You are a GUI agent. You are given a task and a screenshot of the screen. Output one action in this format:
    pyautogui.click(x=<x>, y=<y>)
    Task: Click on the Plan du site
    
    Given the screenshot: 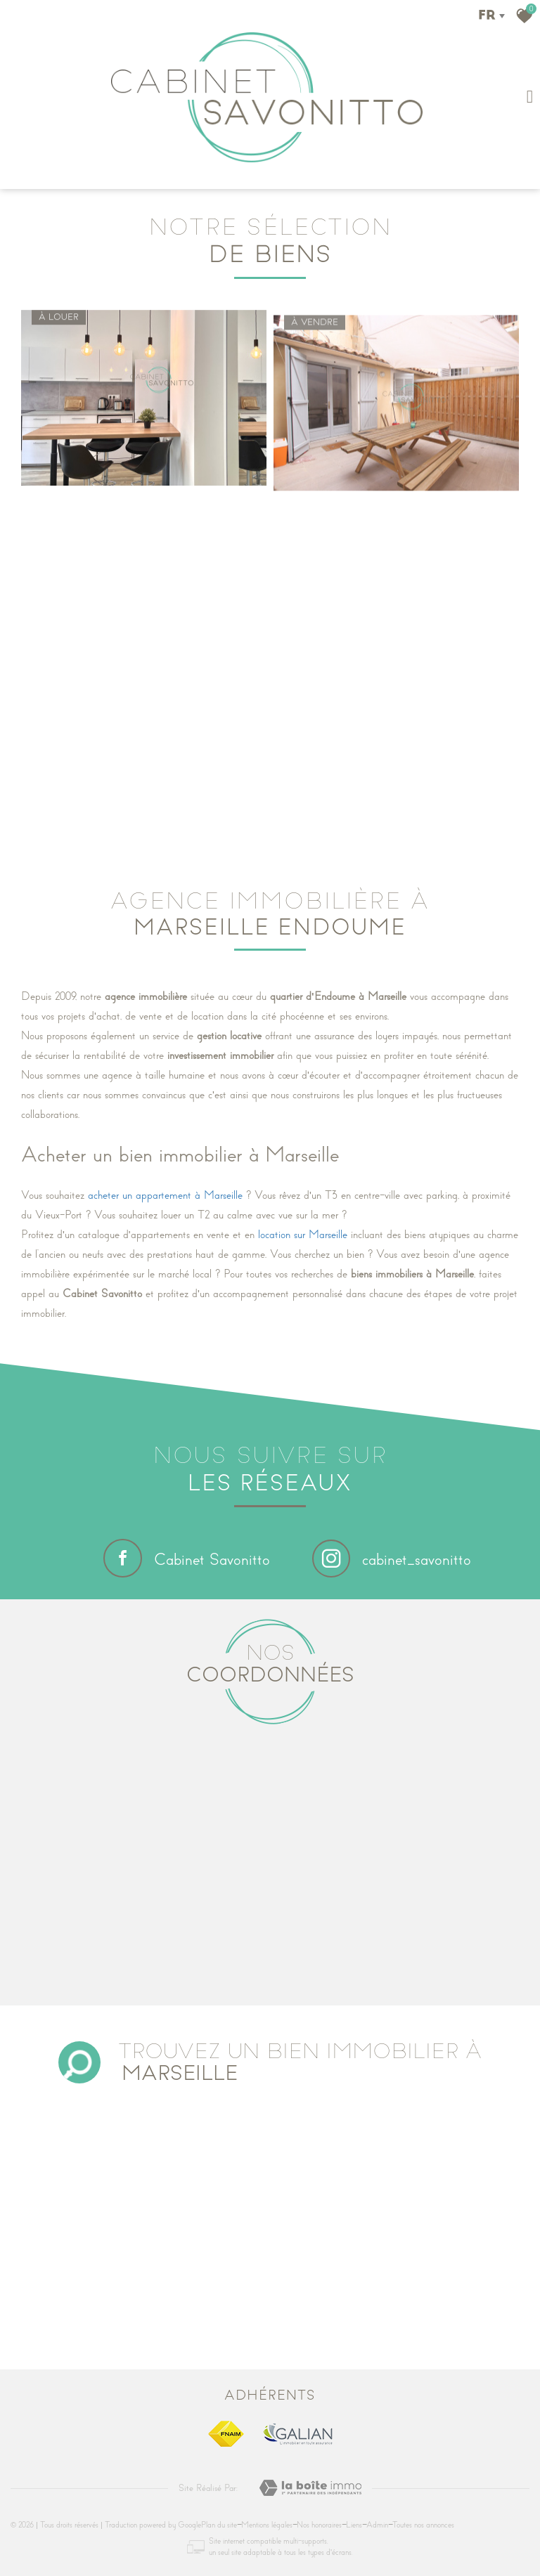 What is the action you would take?
    pyautogui.click(x=219, y=2525)
    